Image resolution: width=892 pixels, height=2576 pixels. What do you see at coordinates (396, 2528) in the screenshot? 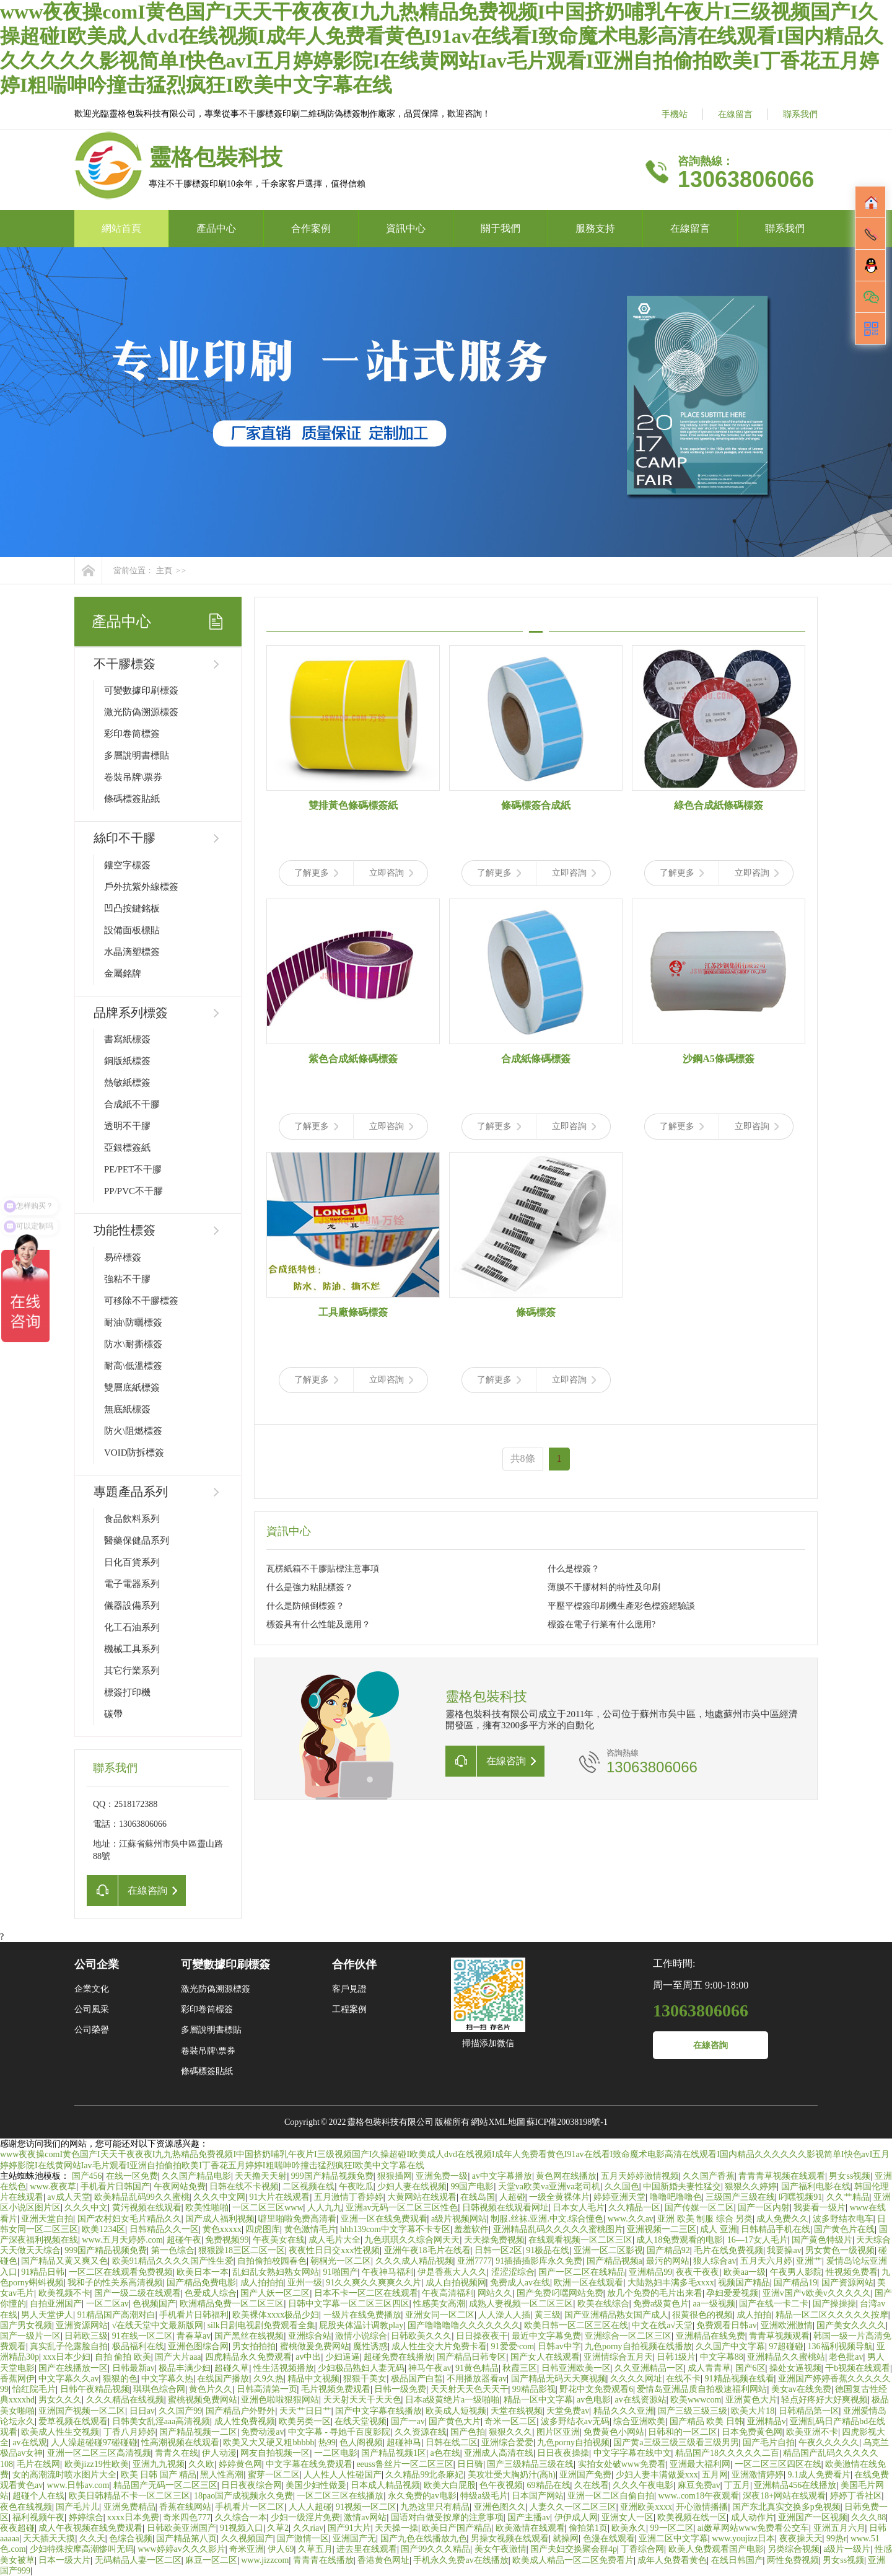
I see `天天操一操` at bounding box center [396, 2528].